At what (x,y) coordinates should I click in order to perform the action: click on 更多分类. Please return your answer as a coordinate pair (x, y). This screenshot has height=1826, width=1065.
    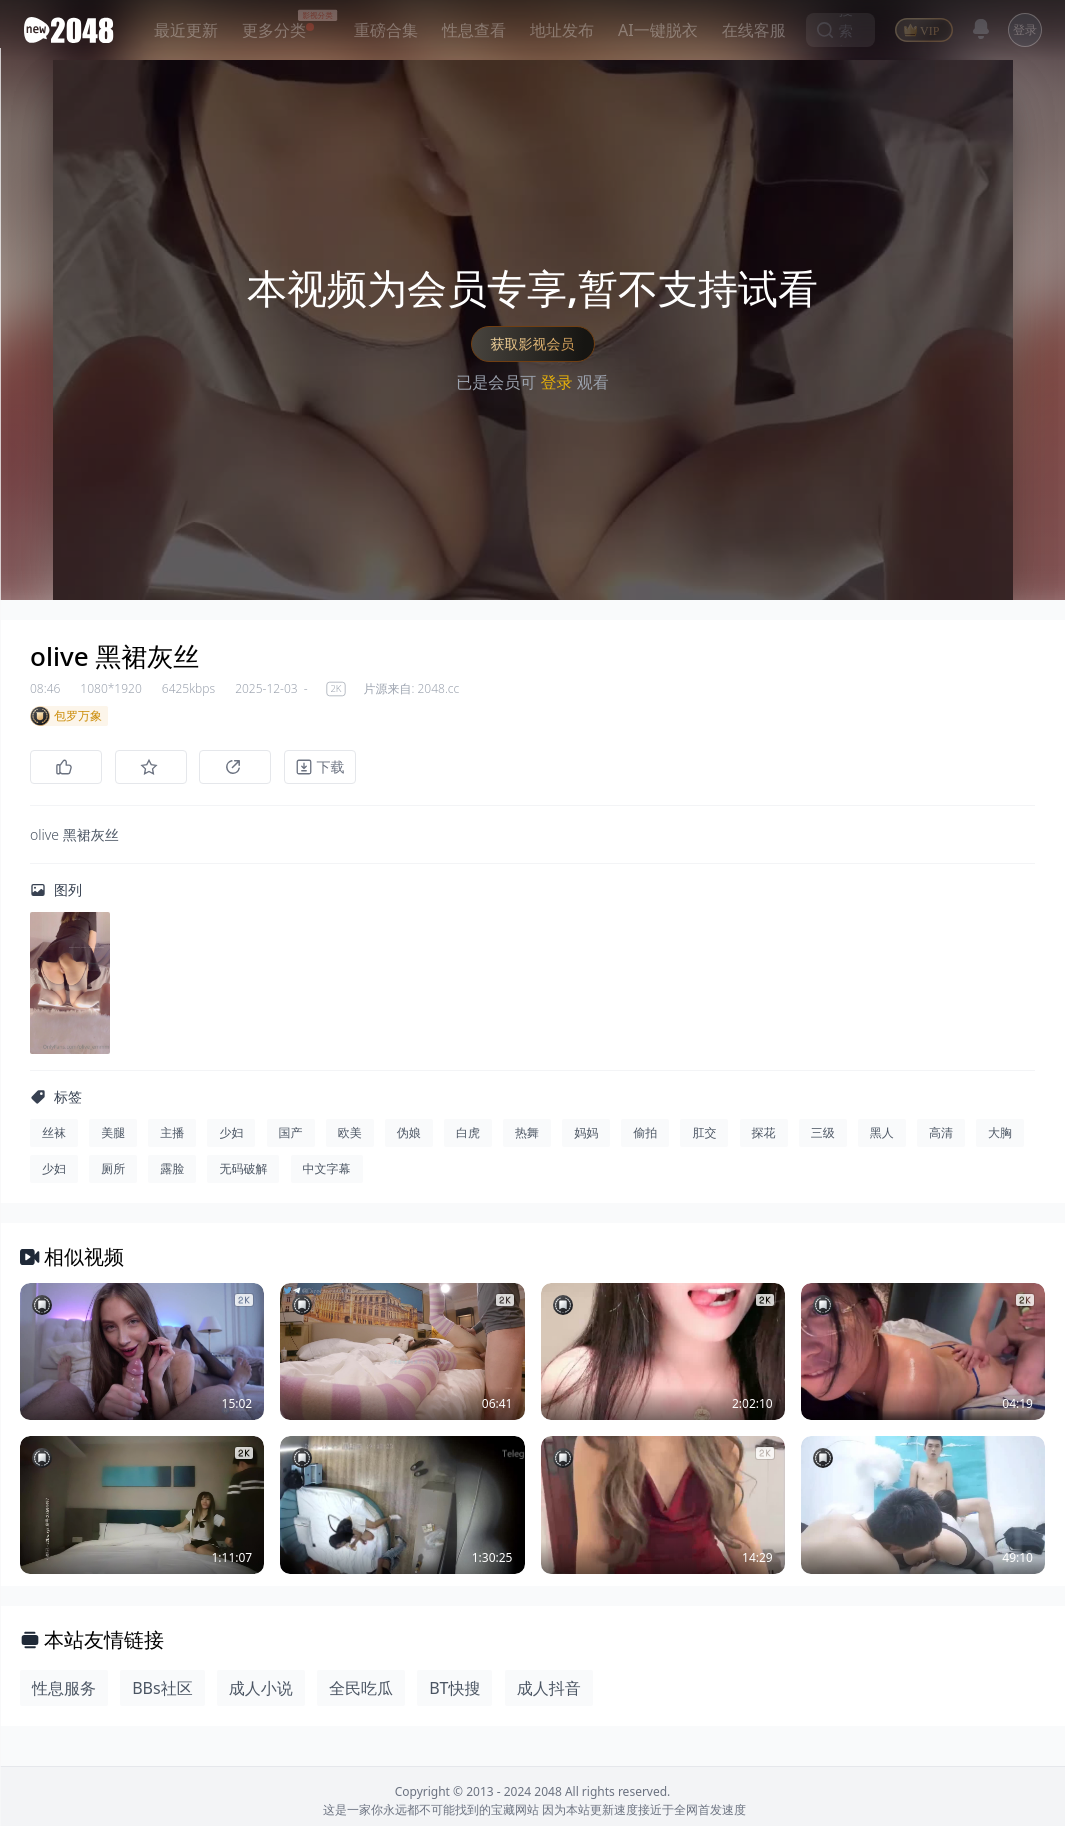
    Looking at the image, I should click on (274, 30).